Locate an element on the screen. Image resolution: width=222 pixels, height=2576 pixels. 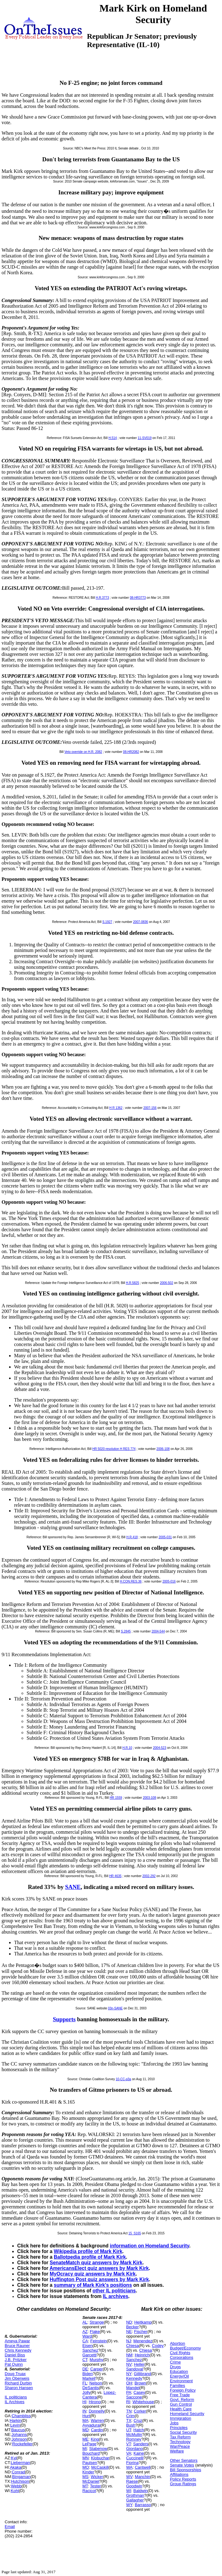
Eisen is located at coordinates (87, 2345).